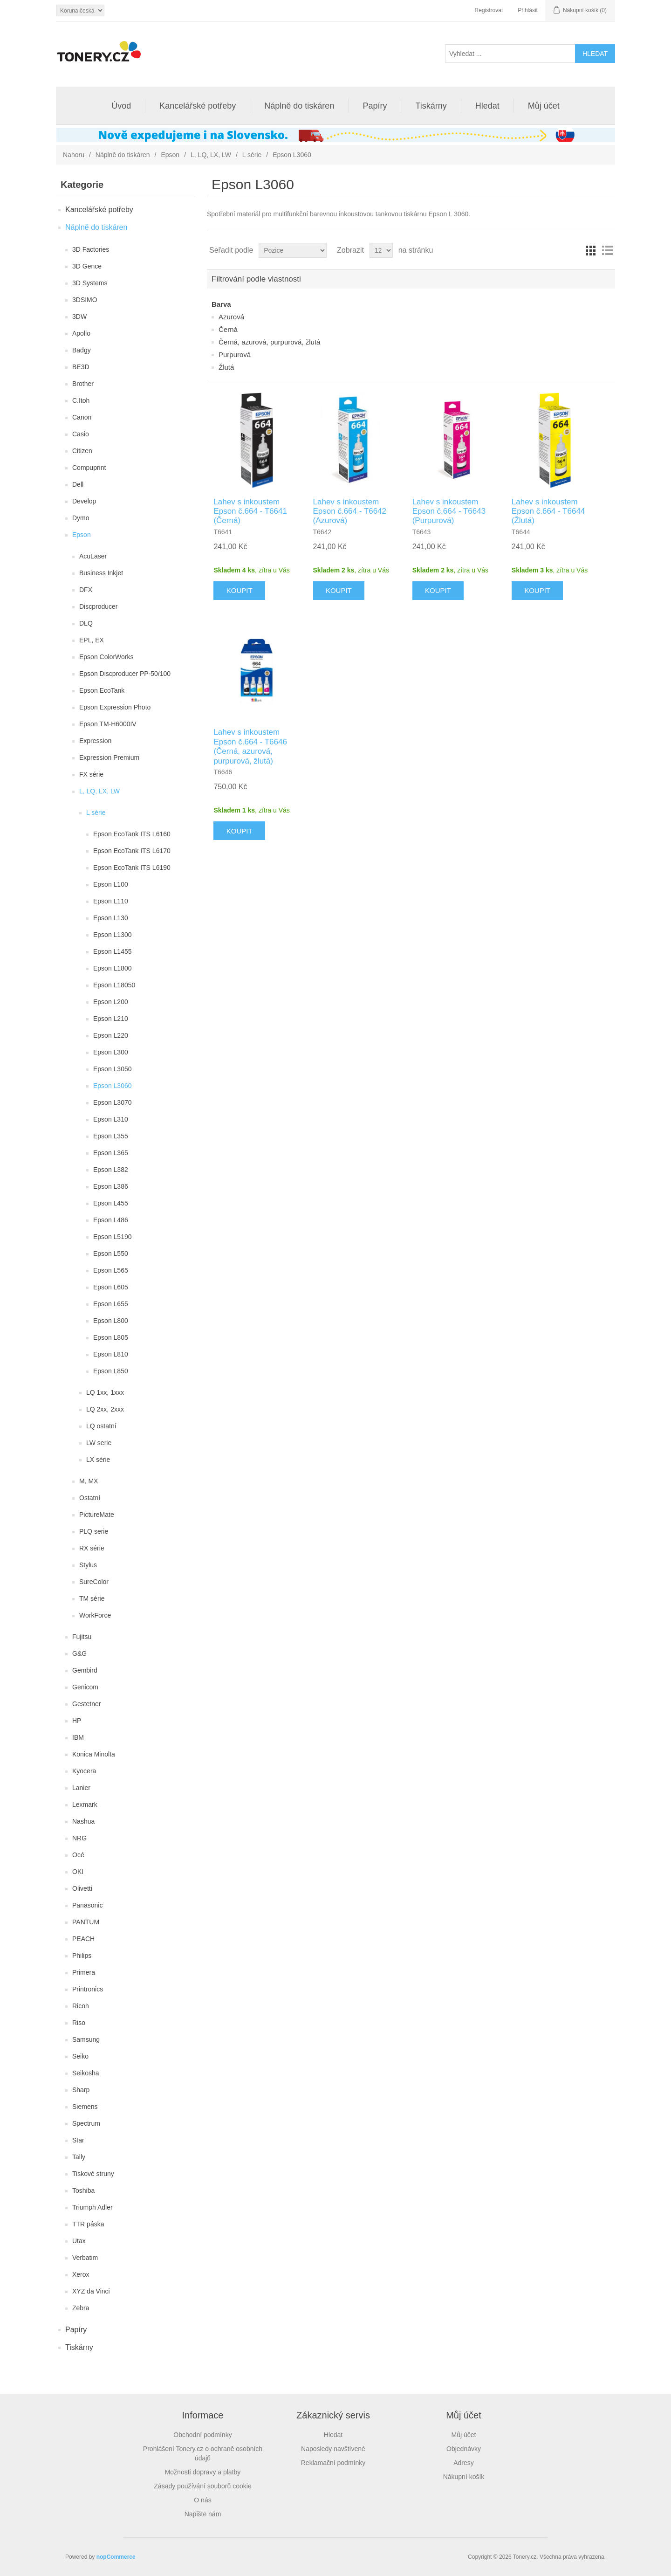  Describe the element at coordinates (463, 2448) in the screenshot. I see `Objednávky` at that location.